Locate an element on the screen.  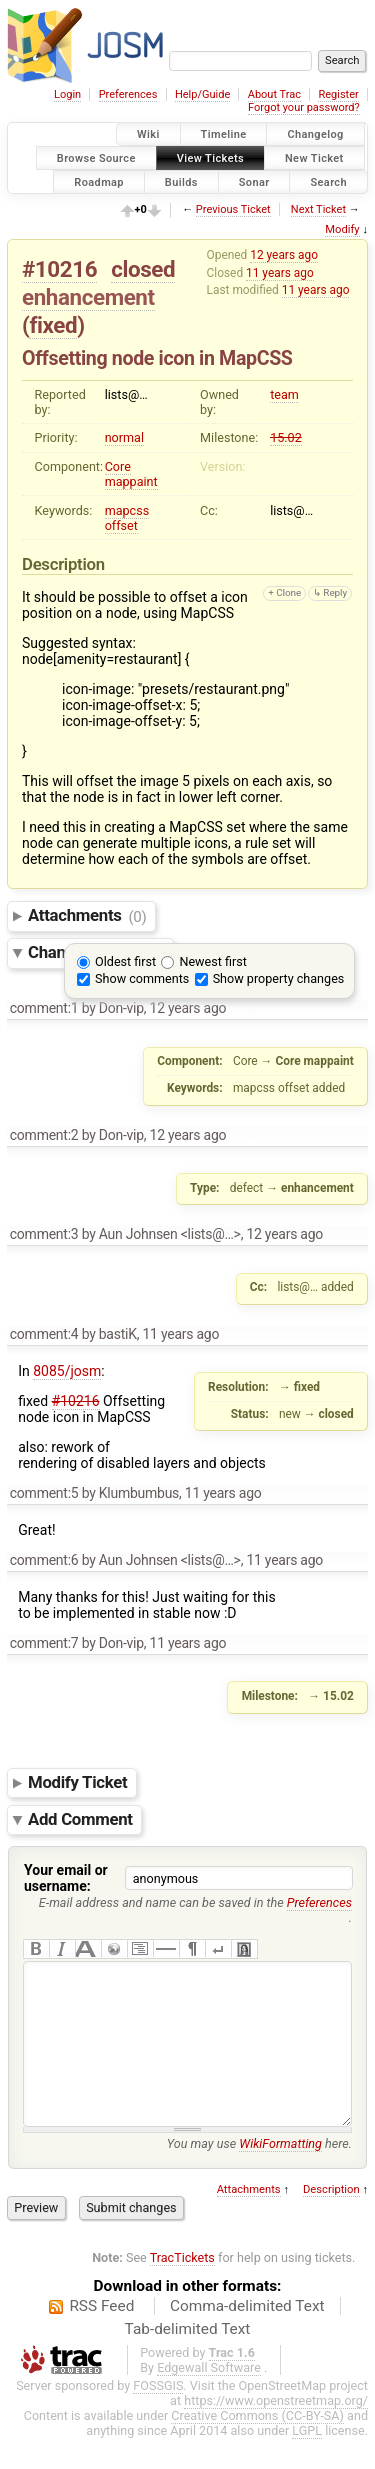
TracTickets is located at coordinates (182, 2287).